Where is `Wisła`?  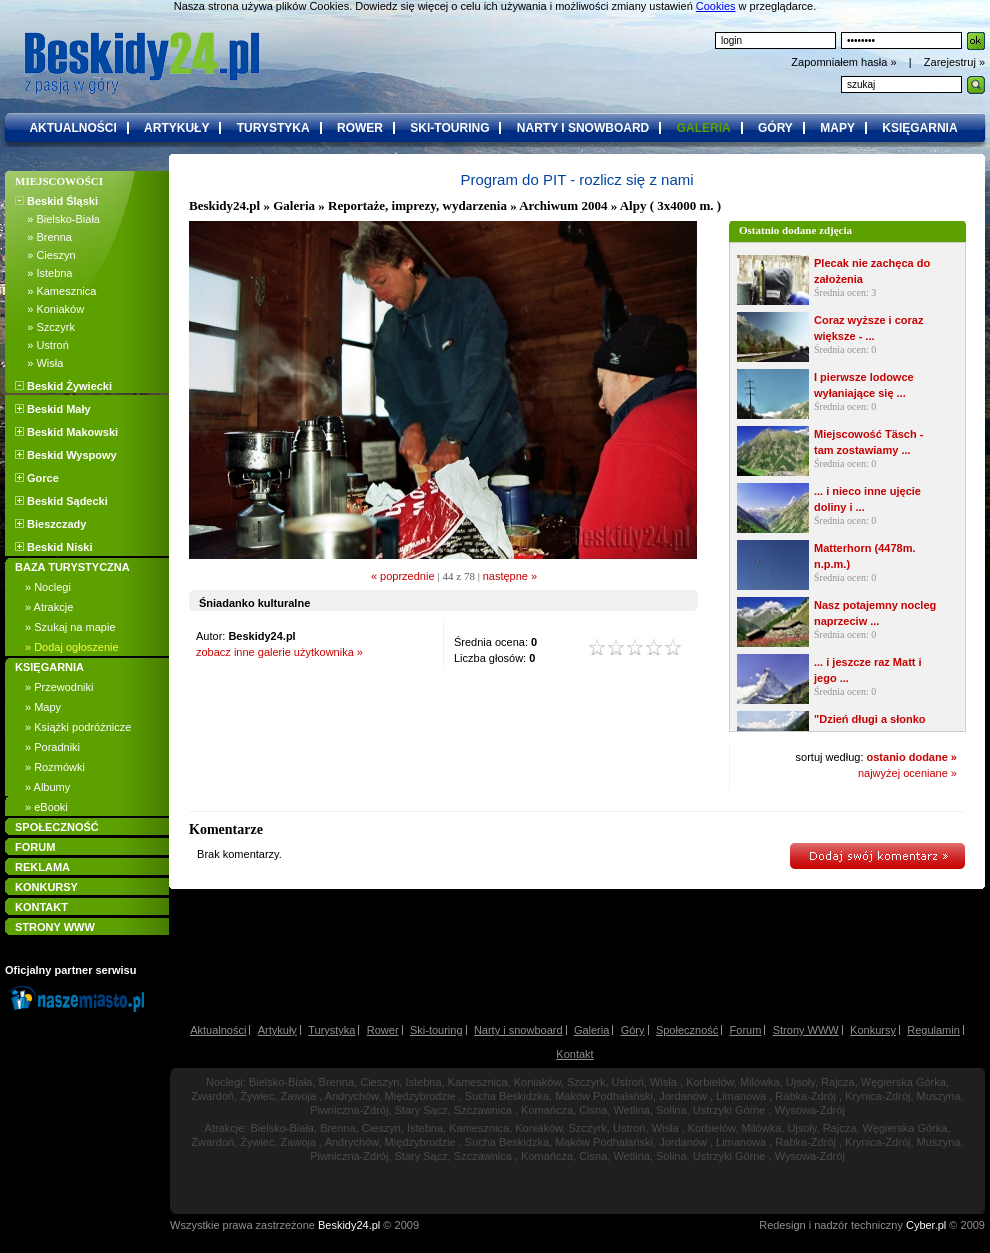 Wisła is located at coordinates (663, 1082).